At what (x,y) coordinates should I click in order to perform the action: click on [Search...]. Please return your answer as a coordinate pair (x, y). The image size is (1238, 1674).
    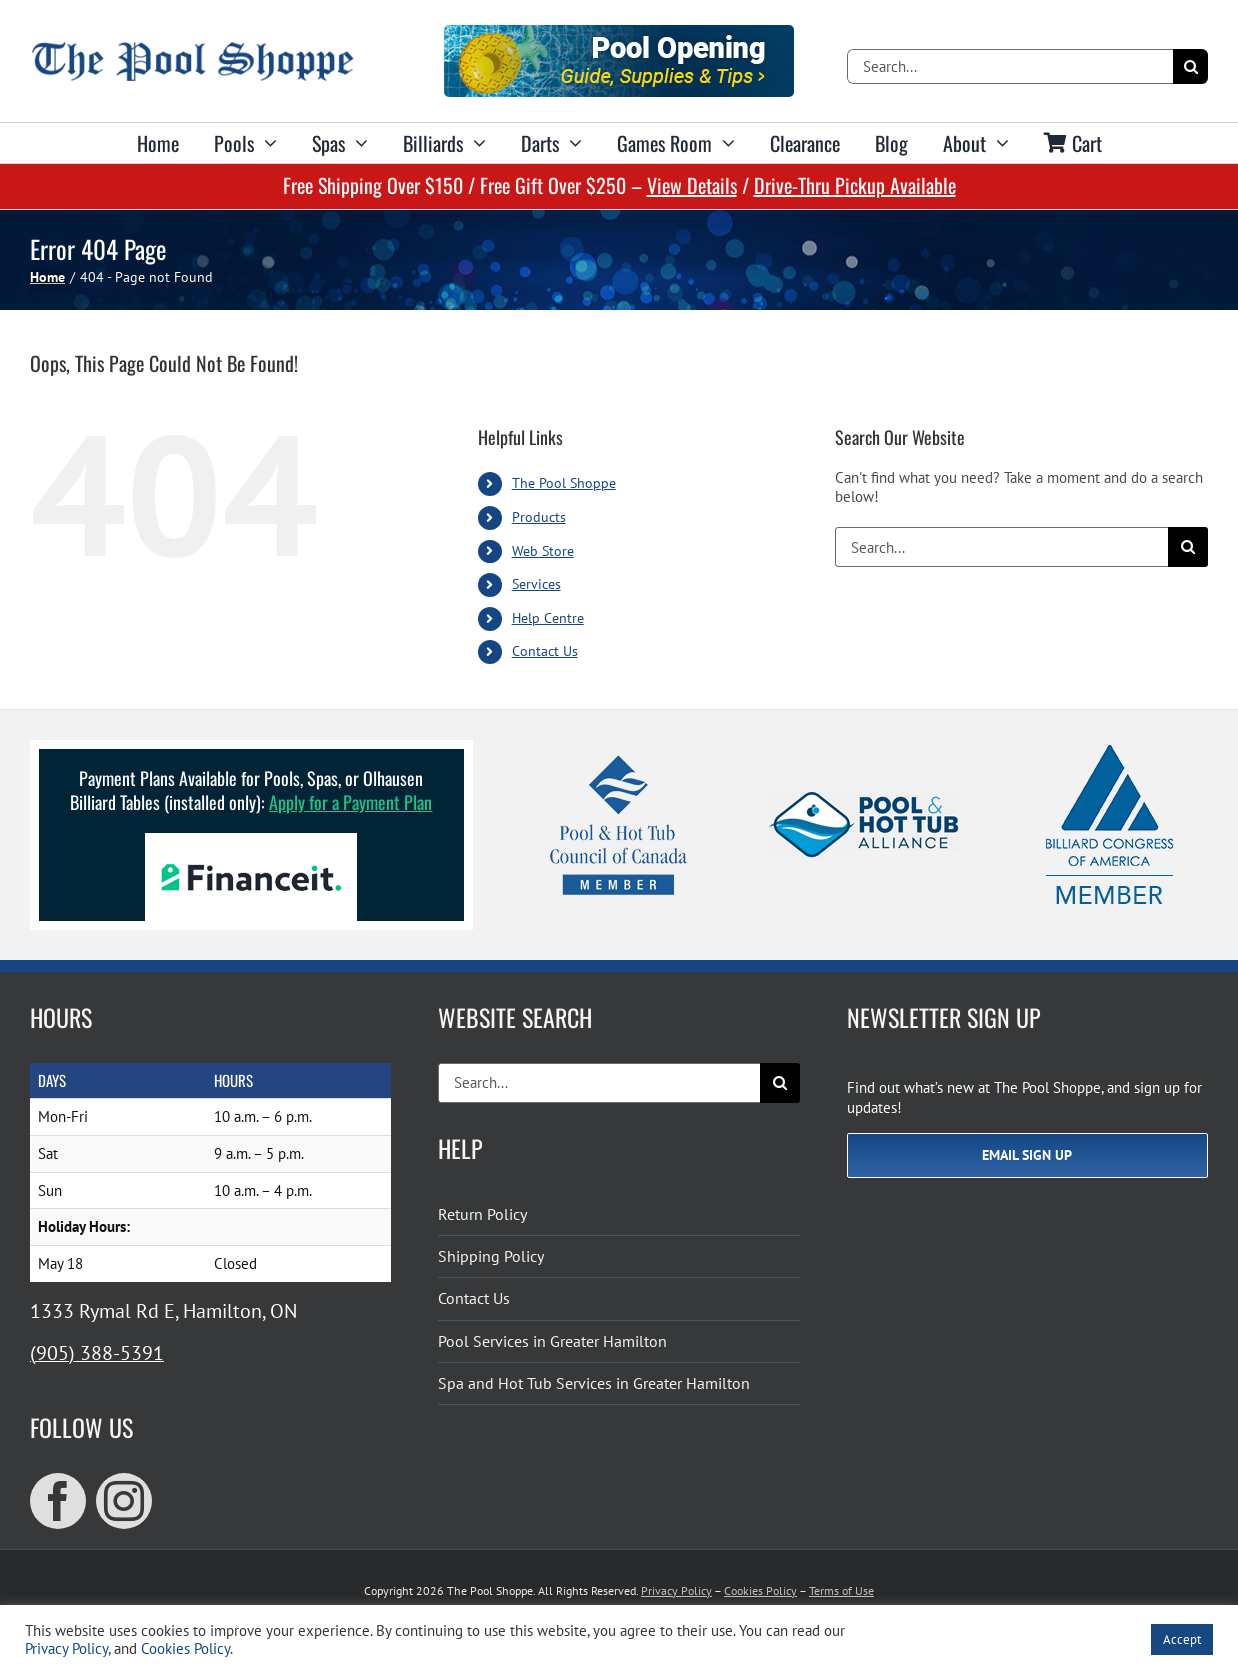
    Looking at the image, I should click on (1010, 66).